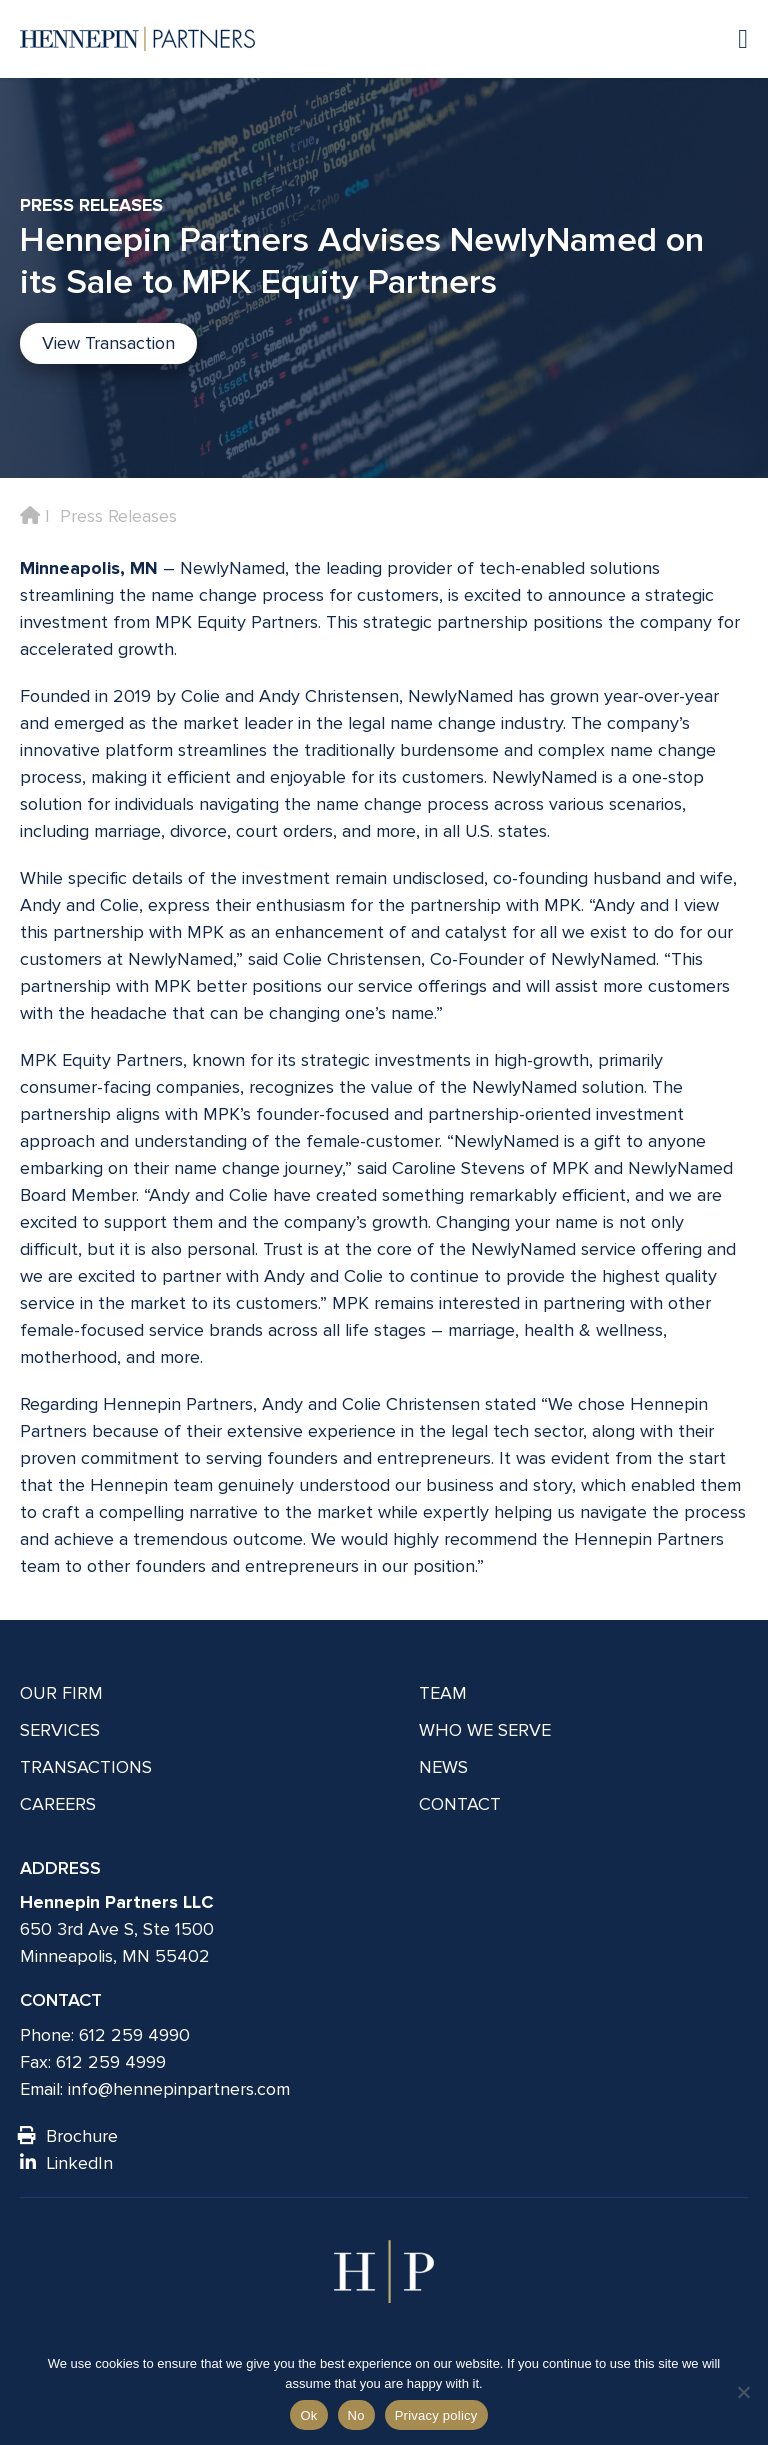 Image resolution: width=768 pixels, height=2445 pixels. What do you see at coordinates (58, 1804) in the screenshot?
I see `Careers` at bounding box center [58, 1804].